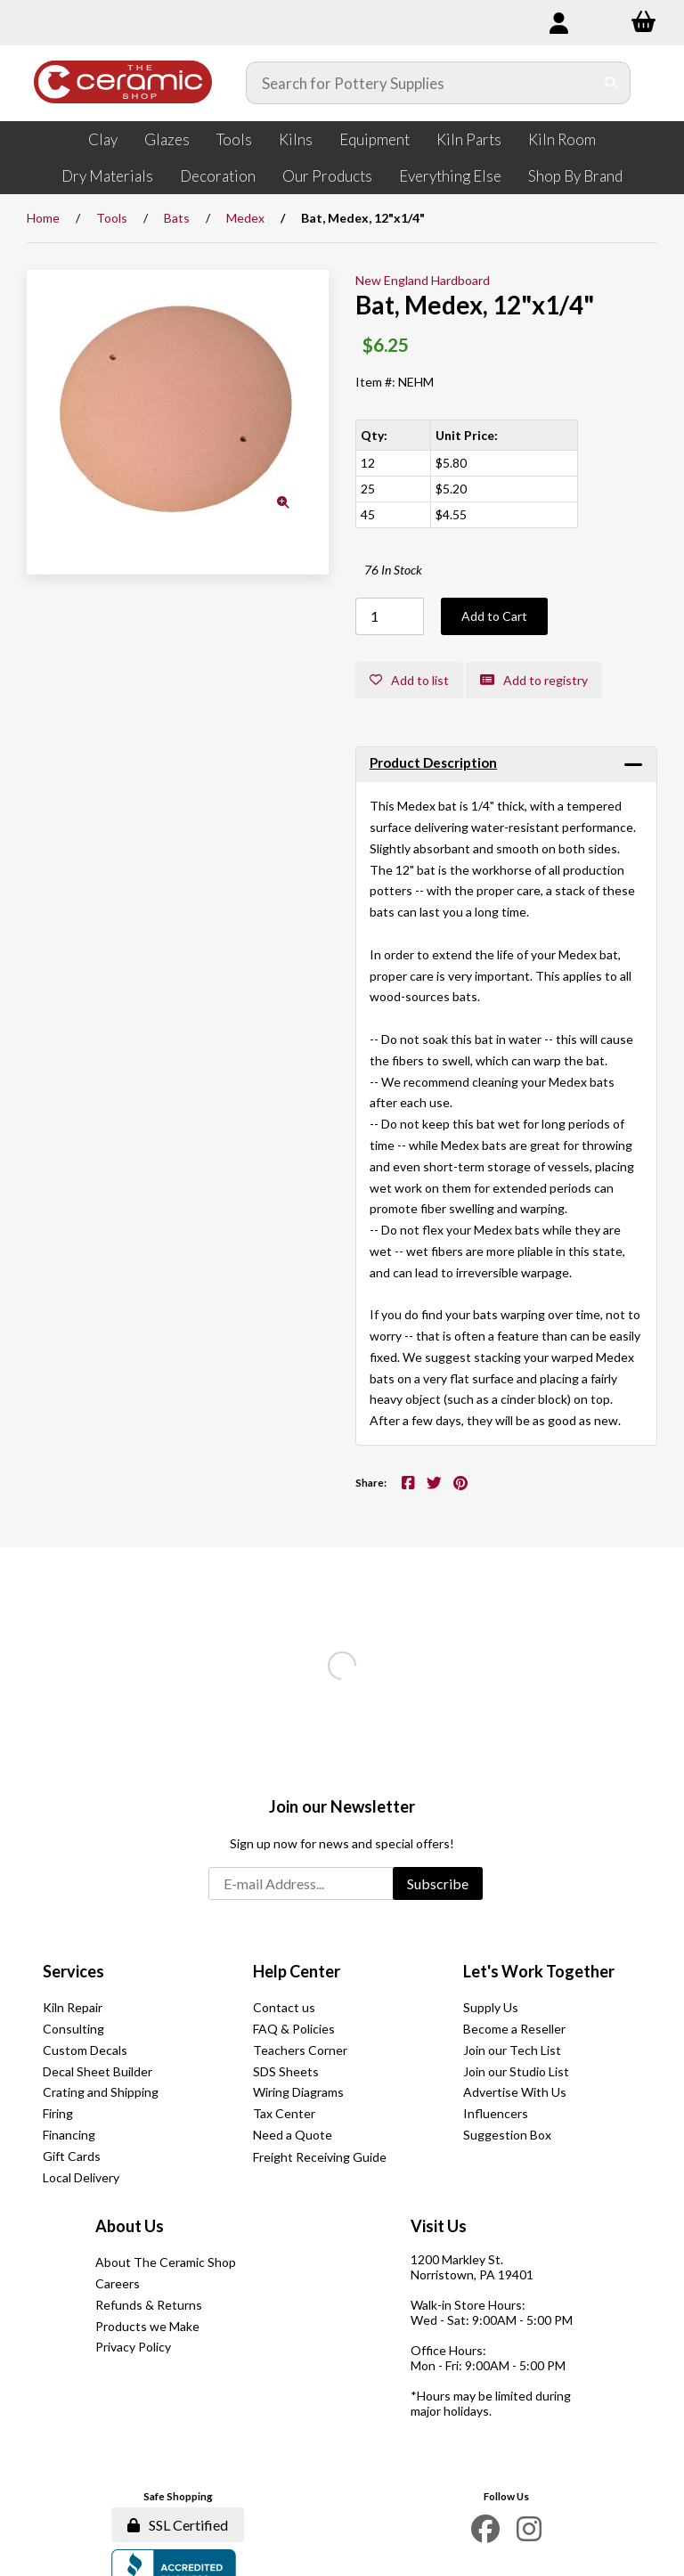  Describe the element at coordinates (327, 176) in the screenshot. I see `Our Products` at that location.